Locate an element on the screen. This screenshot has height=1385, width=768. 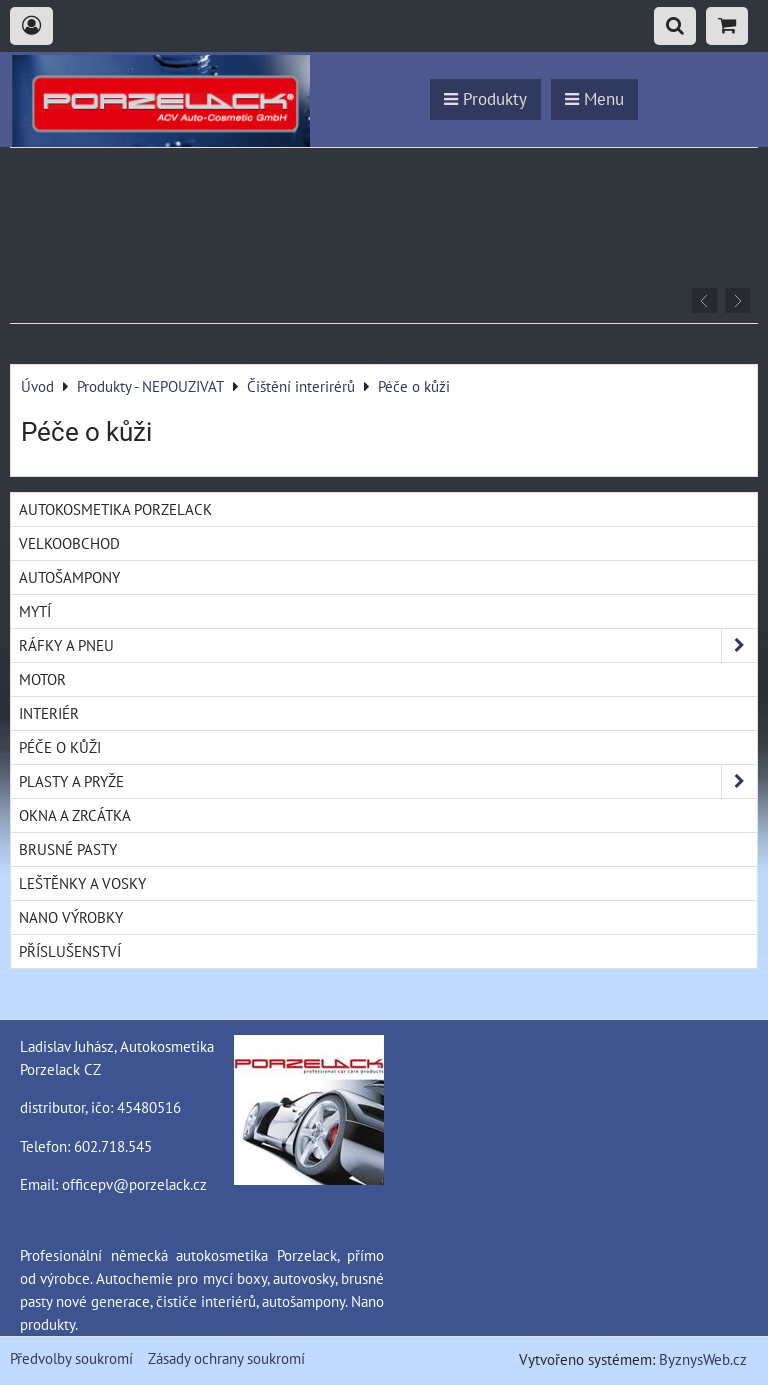
Motor is located at coordinates (42, 679).